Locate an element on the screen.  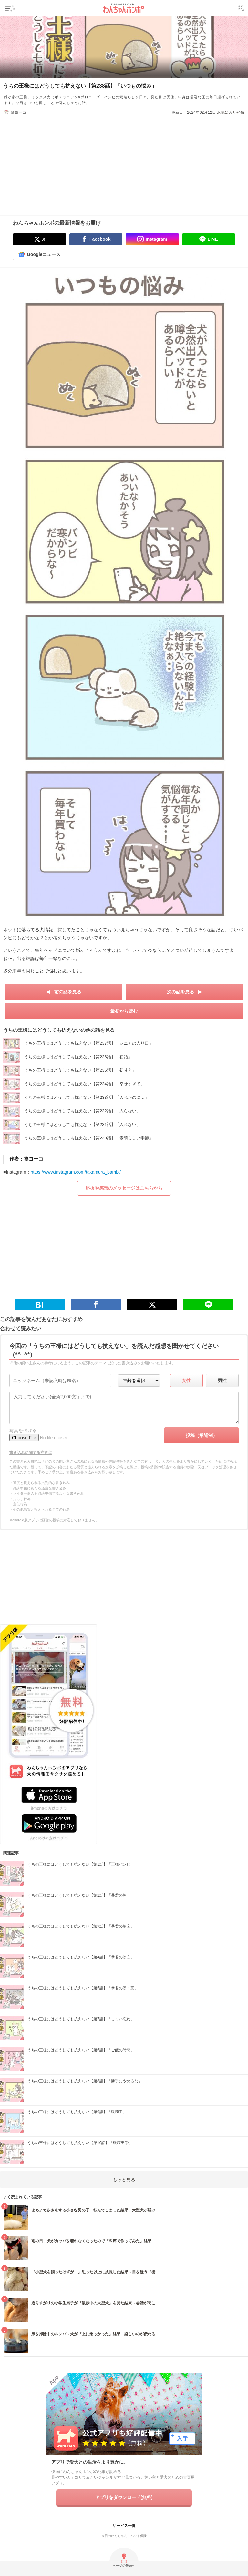
アプリをダウンロード(無料) is located at coordinates (123, 2497).